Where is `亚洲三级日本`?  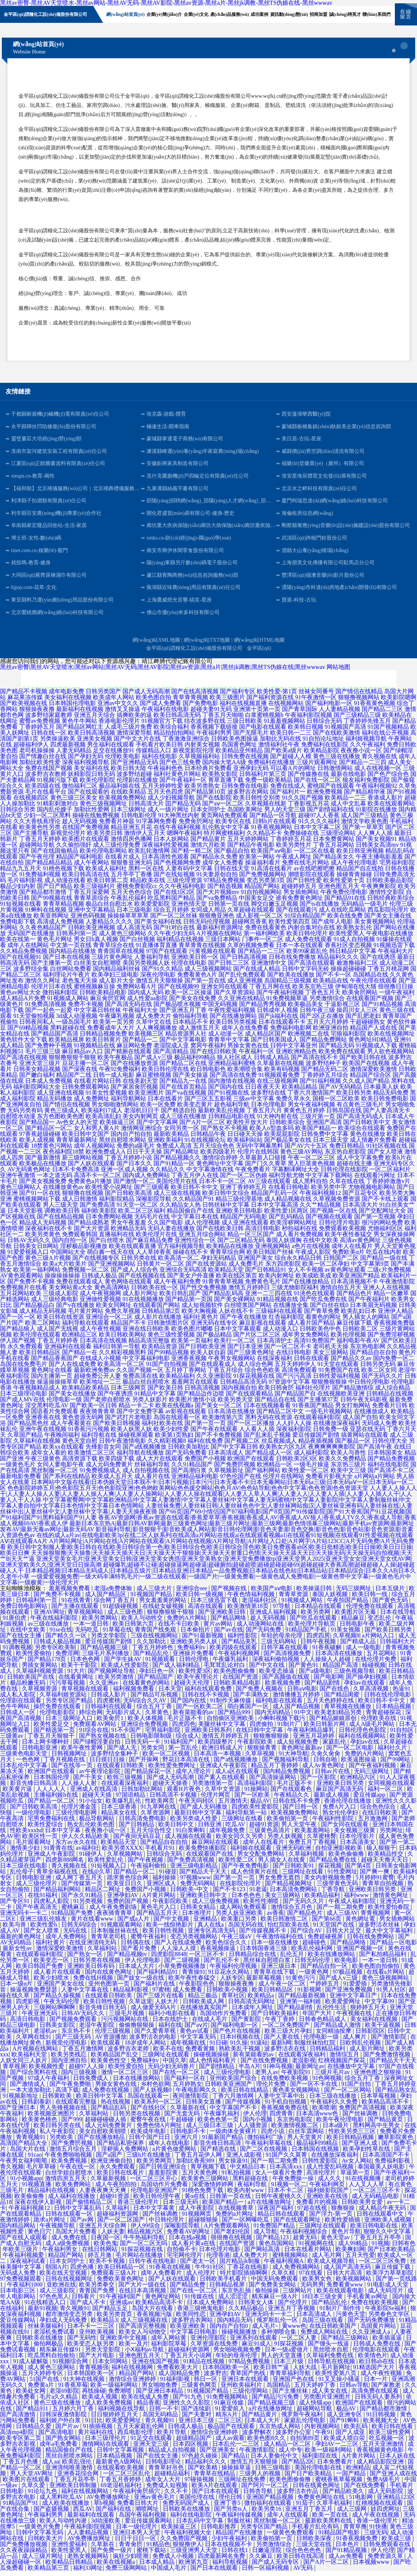
亚洲三级日本 is located at coordinates (279, 1971).